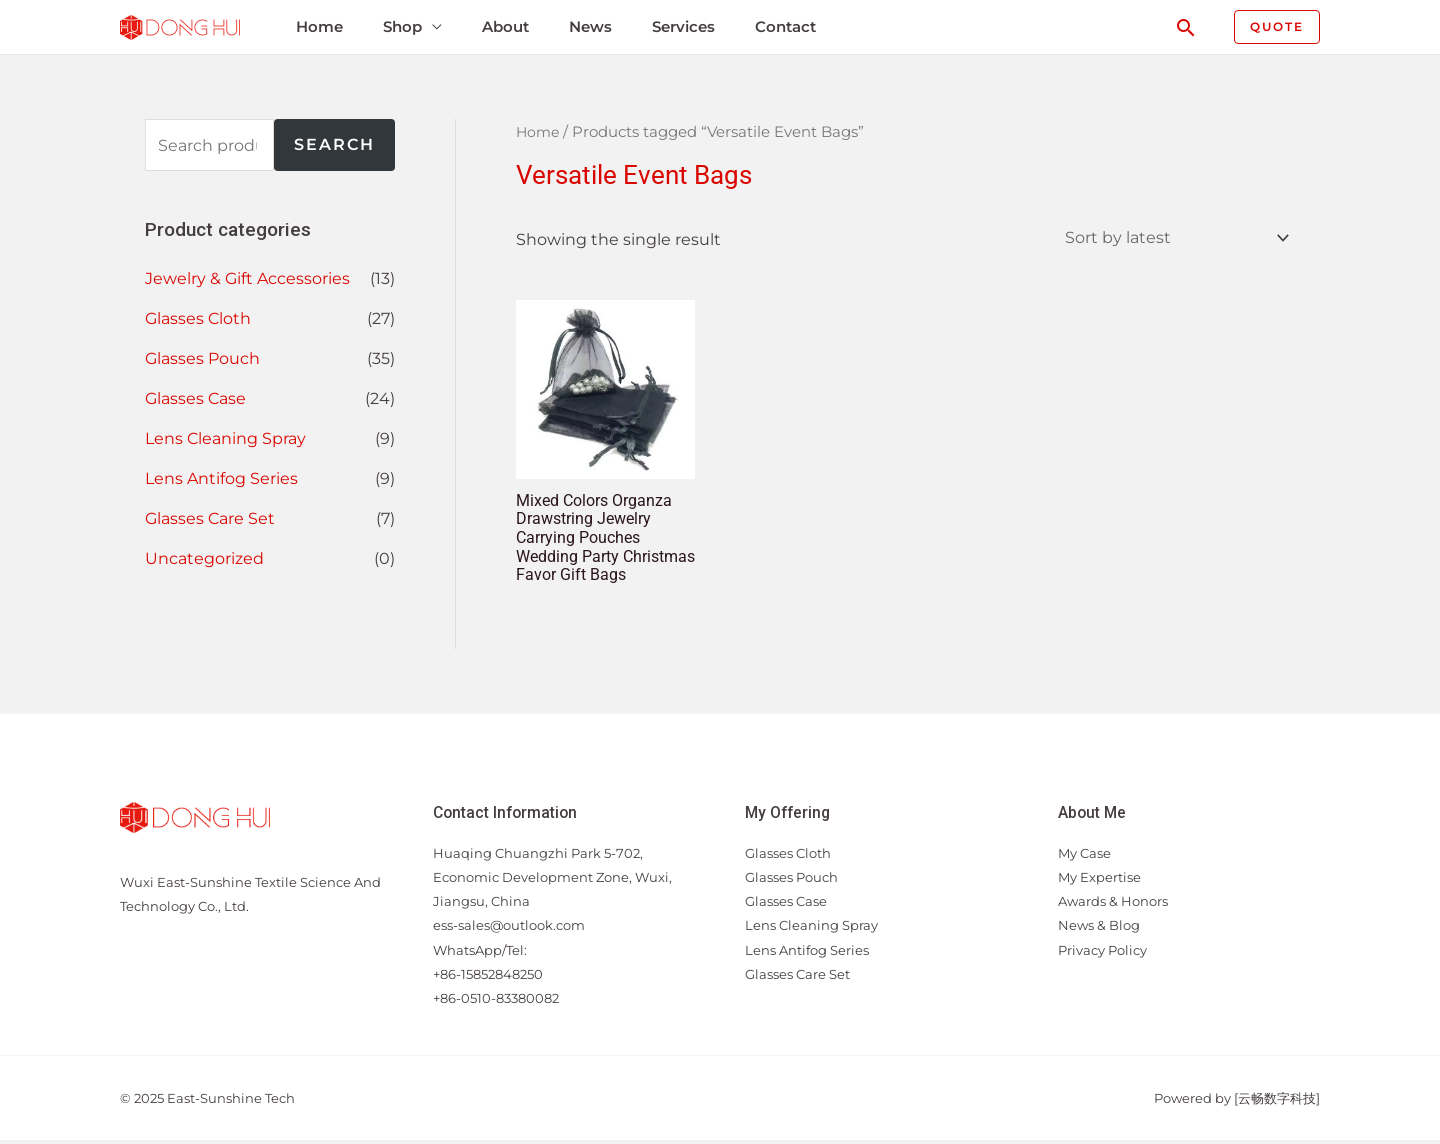 This screenshot has height=1144, width=1440. Describe the element at coordinates (195, 398) in the screenshot. I see `Glasses Case` at that location.